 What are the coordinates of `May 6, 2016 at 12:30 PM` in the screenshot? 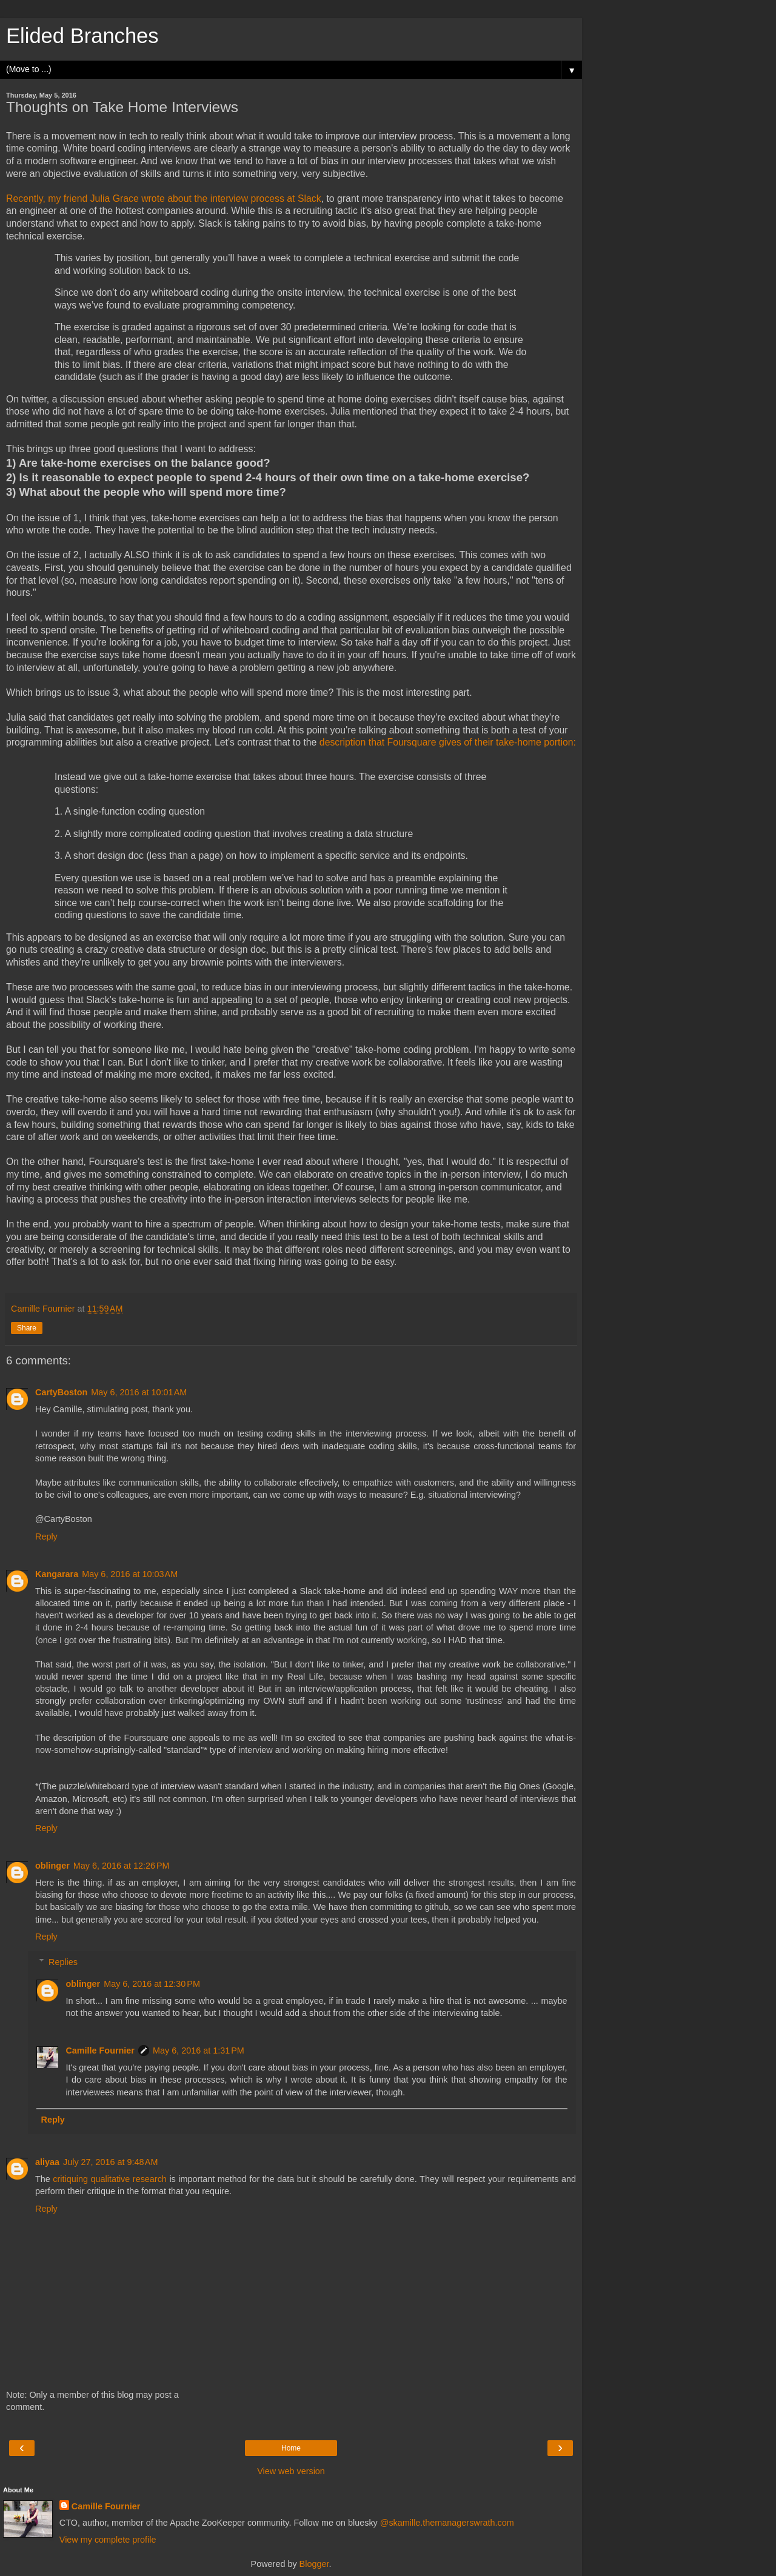 It's located at (152, 1984).